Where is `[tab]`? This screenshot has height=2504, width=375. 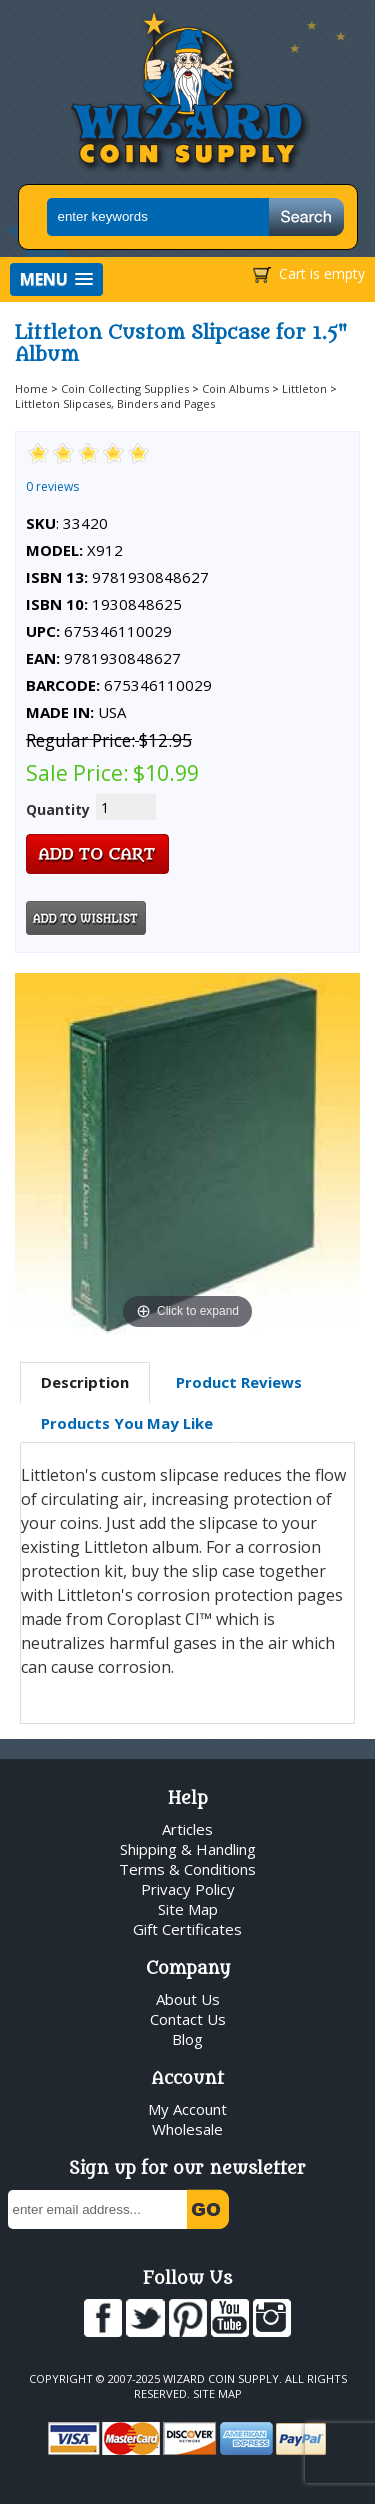
[tab] is located at coordinates (85, 1383).